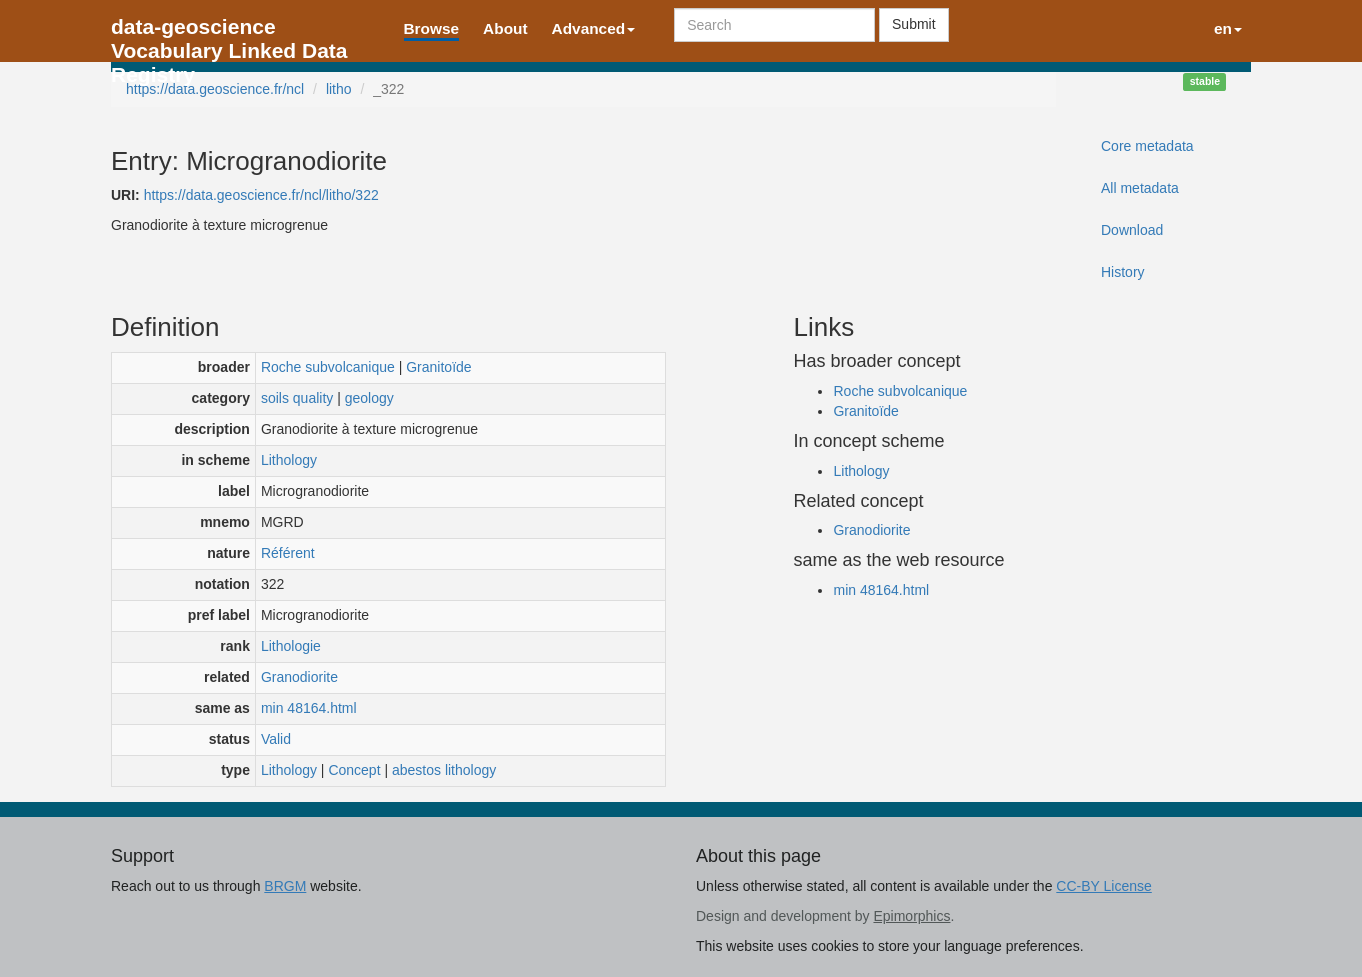  Describe the element at coordinates (276, 739) in the screenshot. I see `Valid` at that location.